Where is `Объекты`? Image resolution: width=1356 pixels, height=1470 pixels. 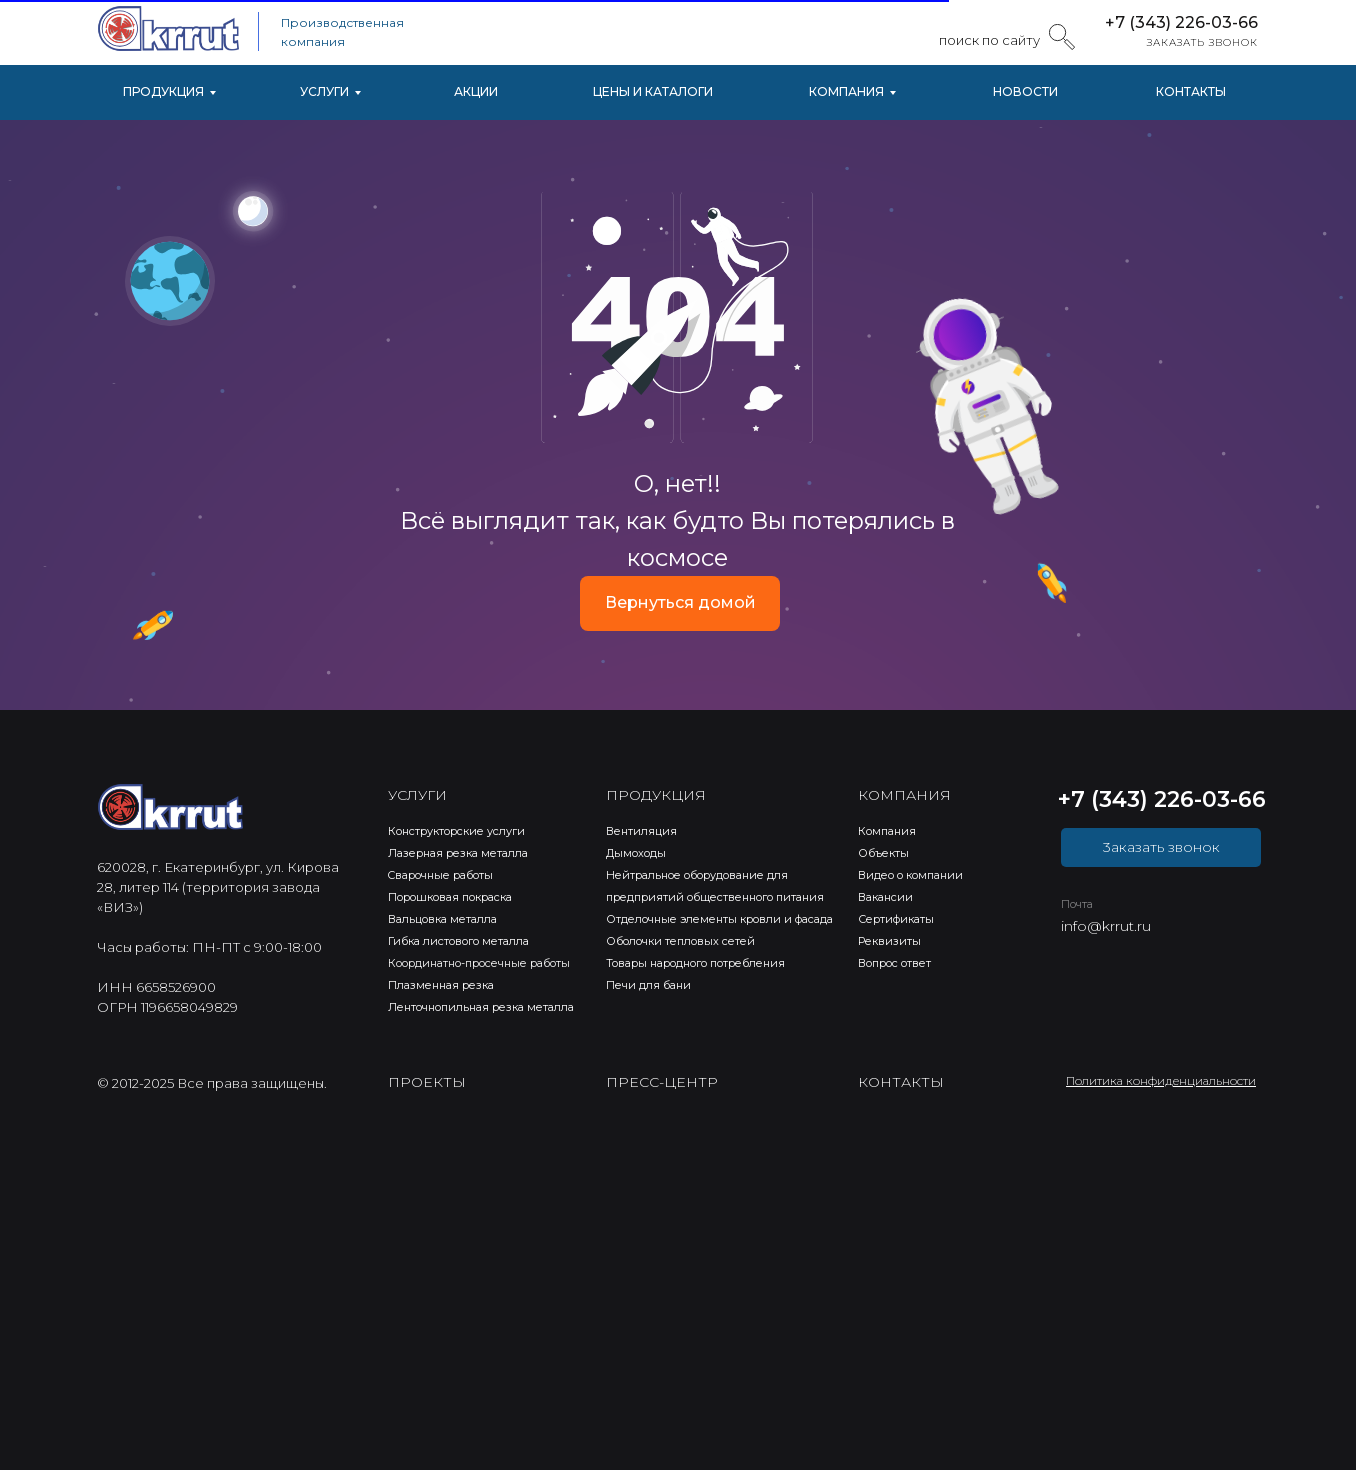
Объекты is located at coordinates (883, 853).